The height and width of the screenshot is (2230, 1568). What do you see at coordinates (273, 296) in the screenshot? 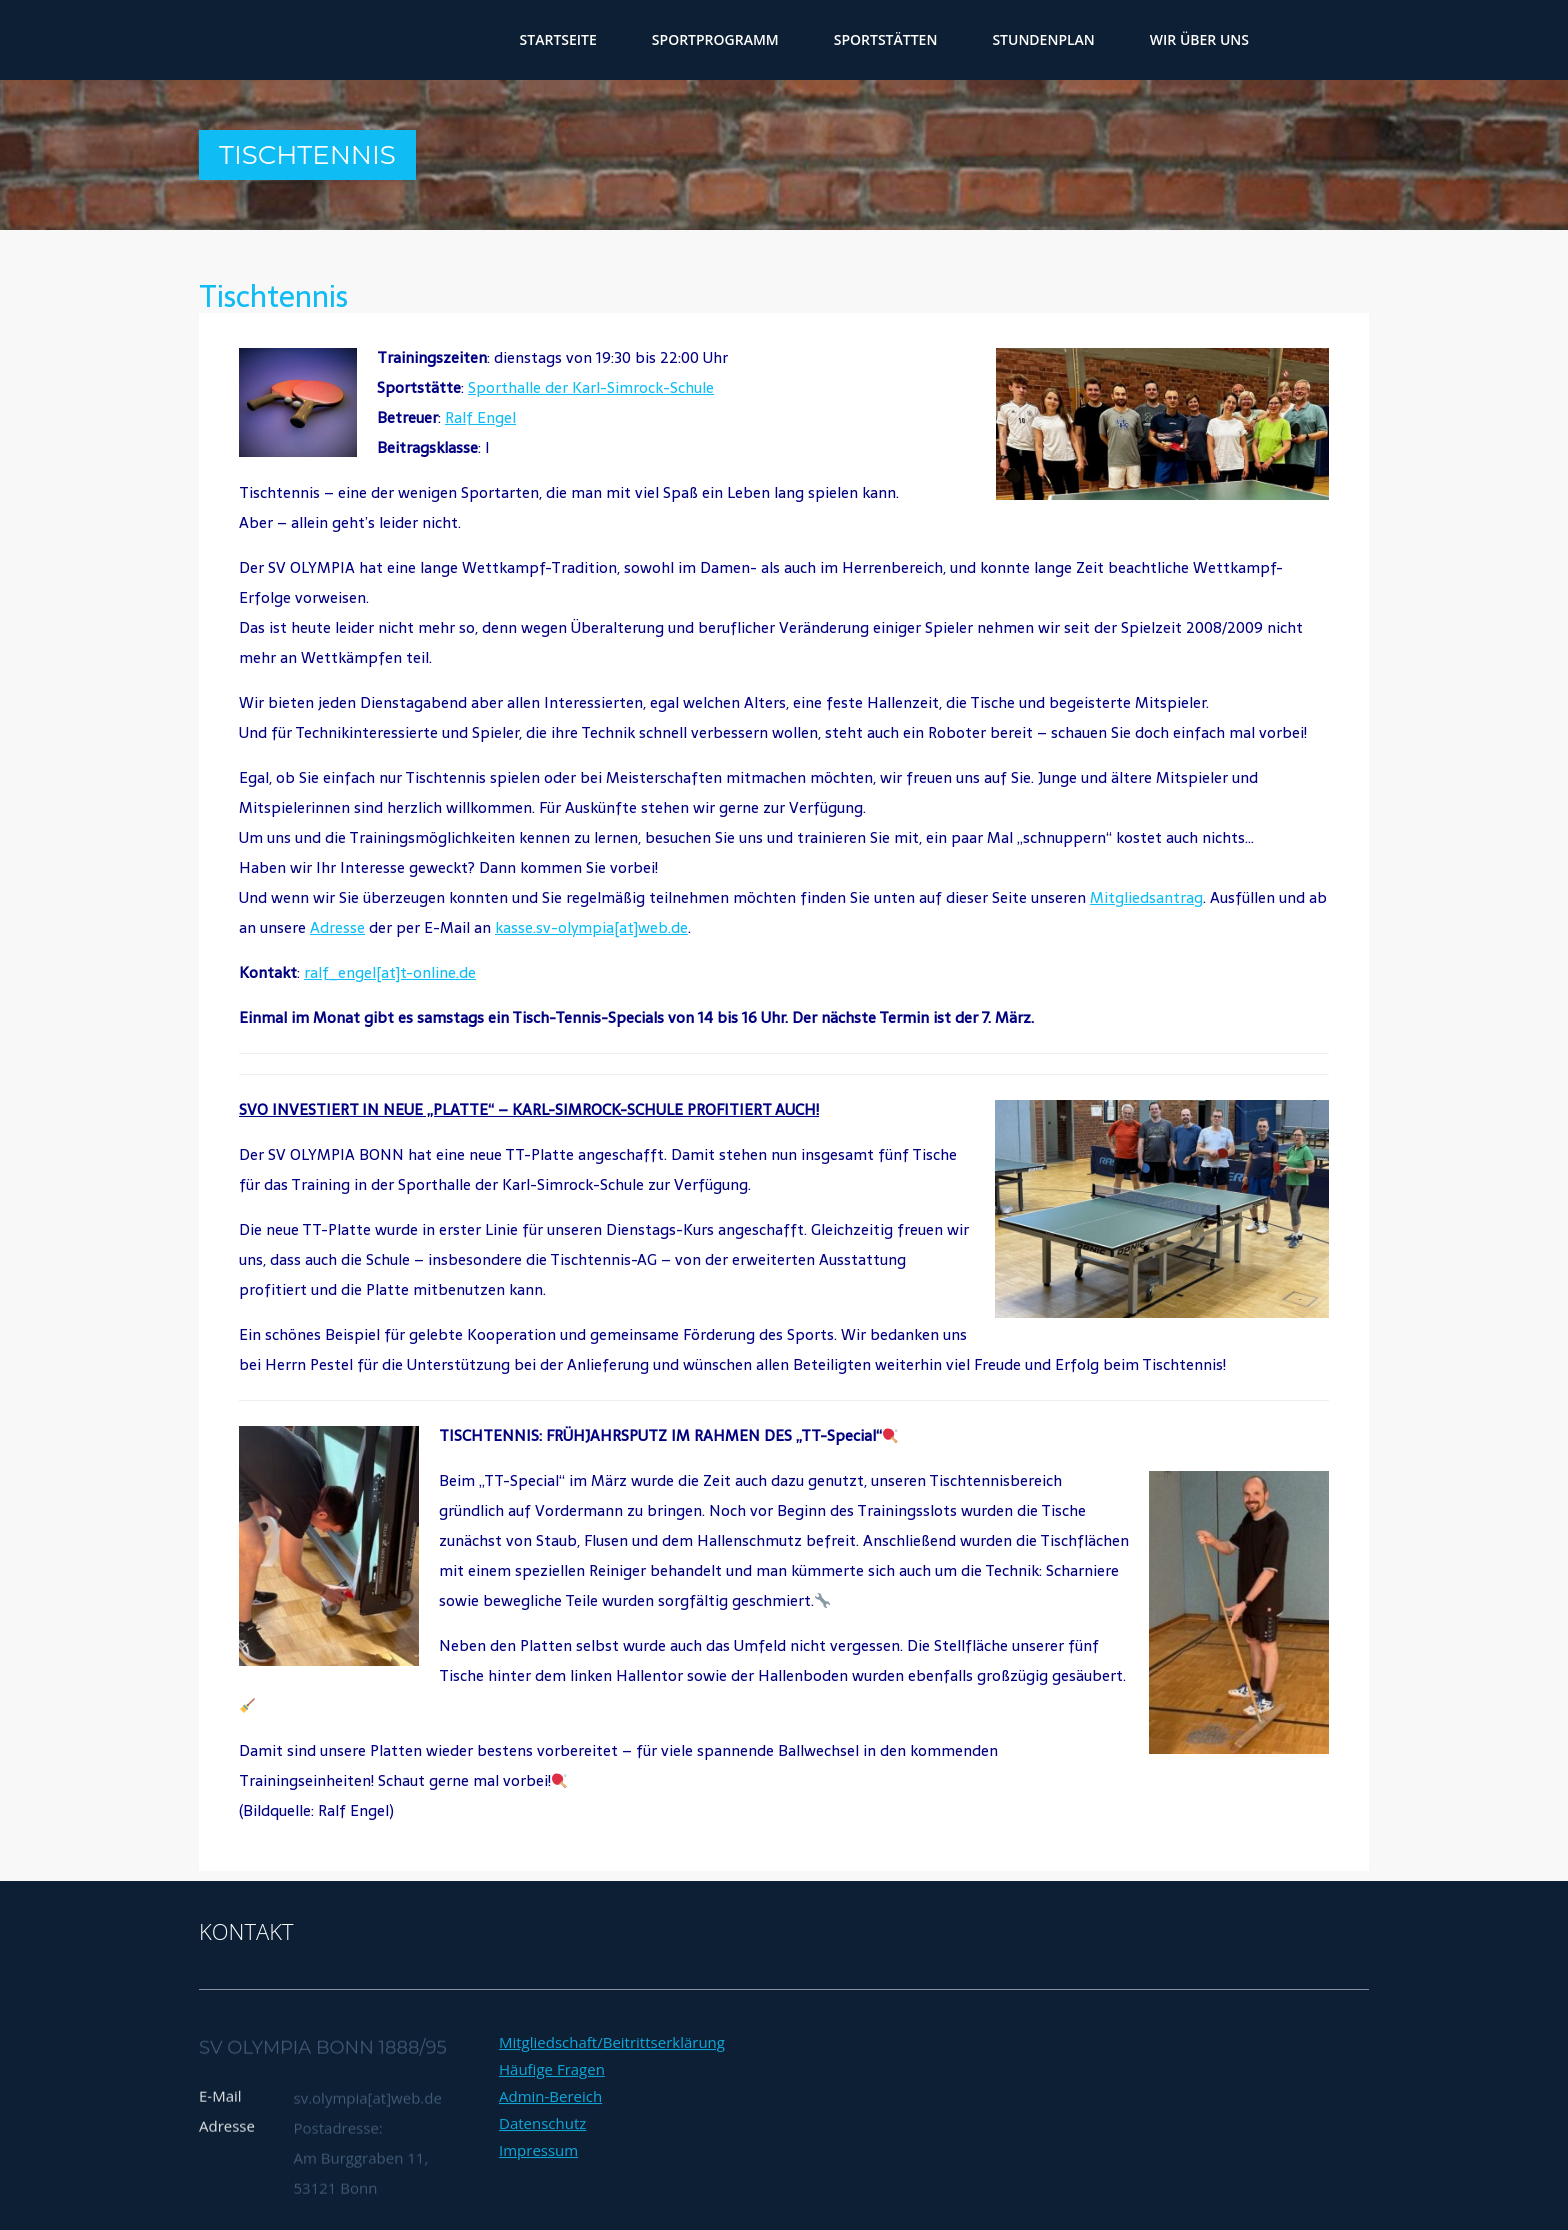
I see `Tischtennis` at bounding box center [273, 296].